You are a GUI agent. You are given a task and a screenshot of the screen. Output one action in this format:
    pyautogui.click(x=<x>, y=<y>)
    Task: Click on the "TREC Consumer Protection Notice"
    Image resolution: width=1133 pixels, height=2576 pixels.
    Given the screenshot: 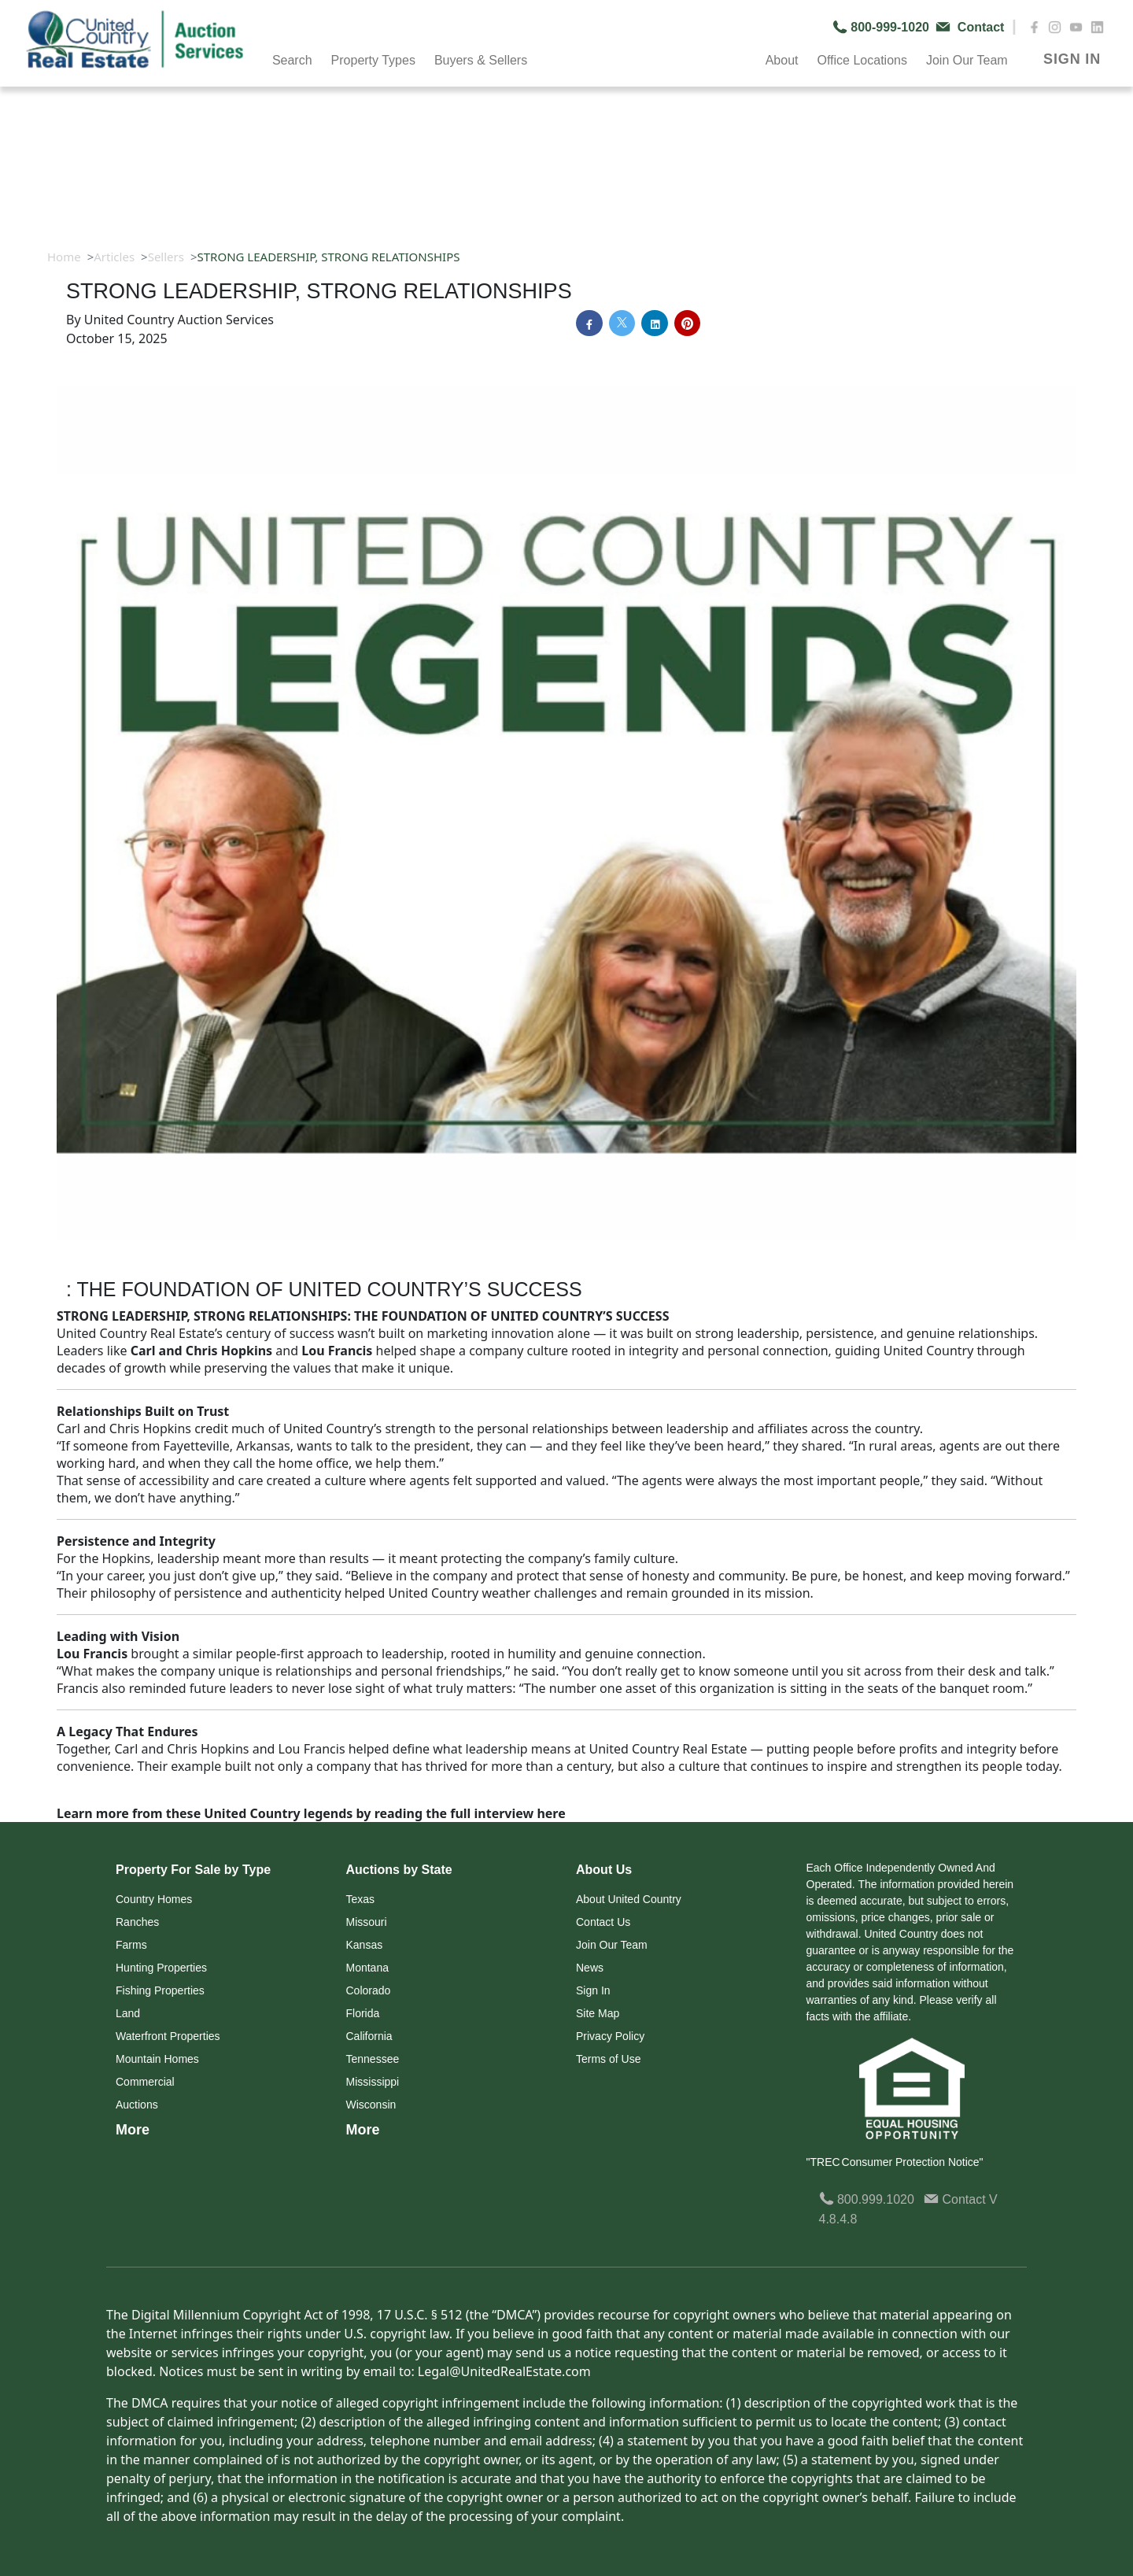 What is the action you would take?
    pyautogui.click(x=895, y=2162)
    